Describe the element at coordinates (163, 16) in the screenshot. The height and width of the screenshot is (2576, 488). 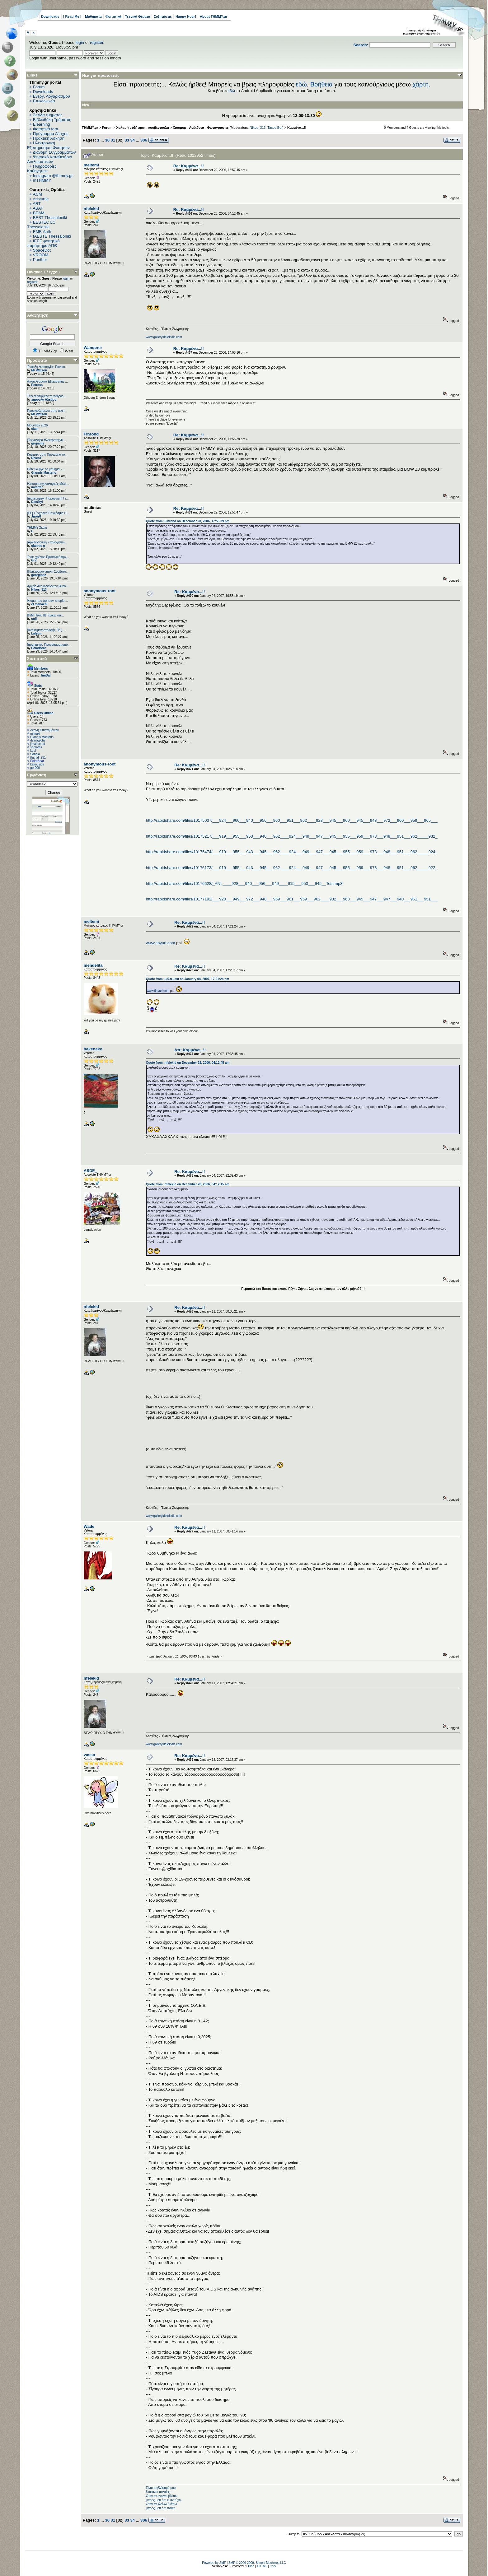
I see `Συζητήσεις` at that location.